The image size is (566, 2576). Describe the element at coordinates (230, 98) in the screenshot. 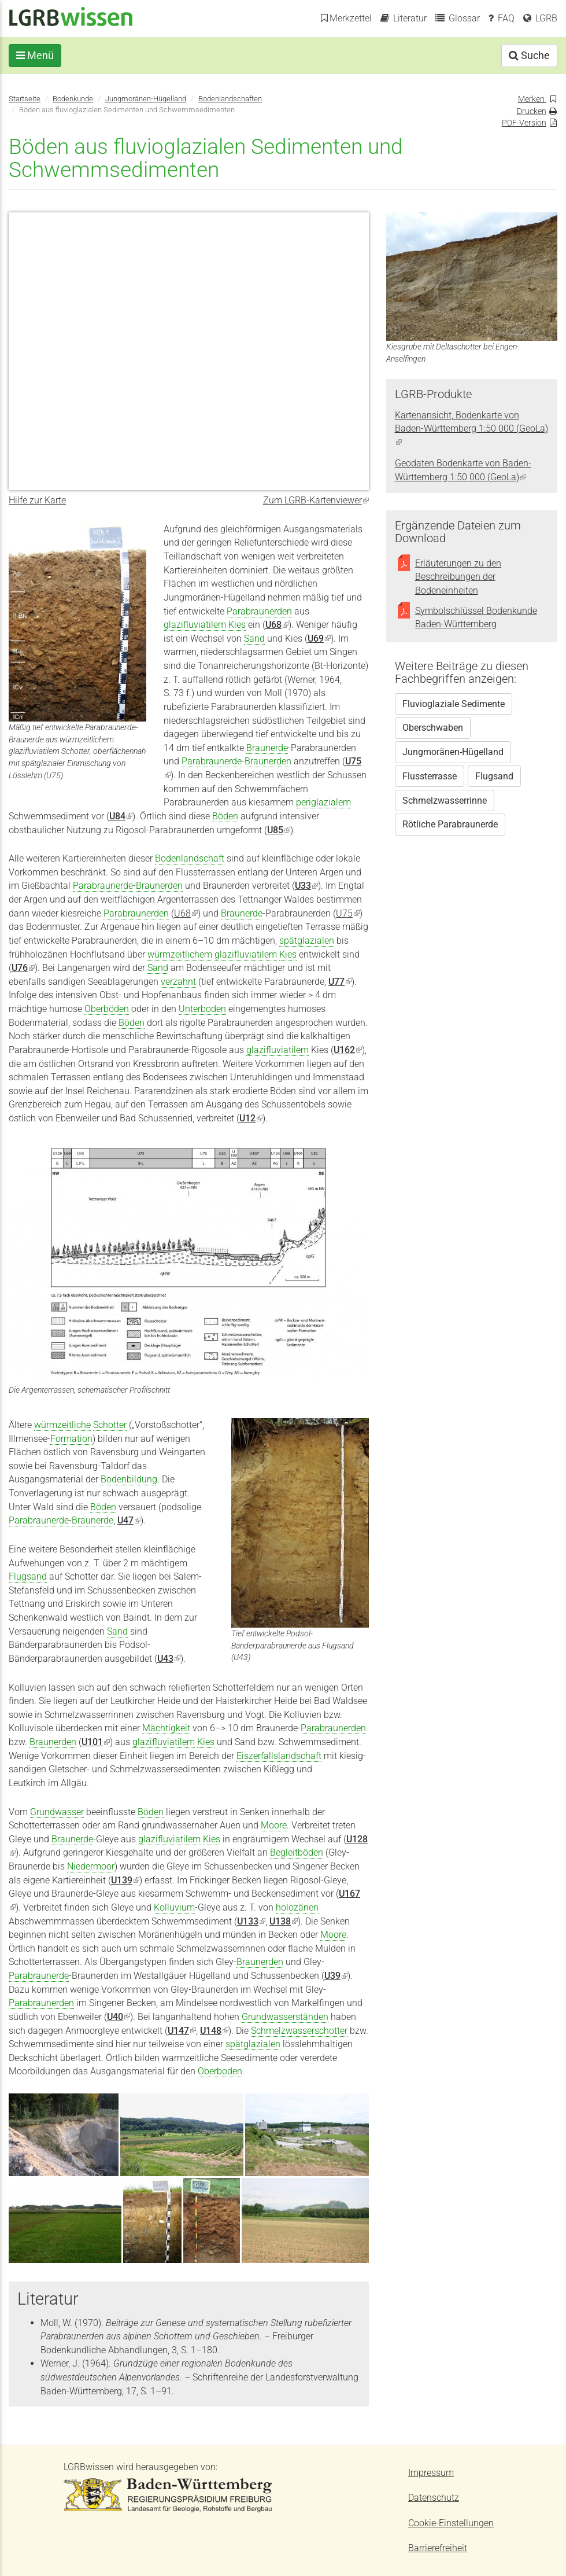

I see `Bodenlandschaften` at that location.